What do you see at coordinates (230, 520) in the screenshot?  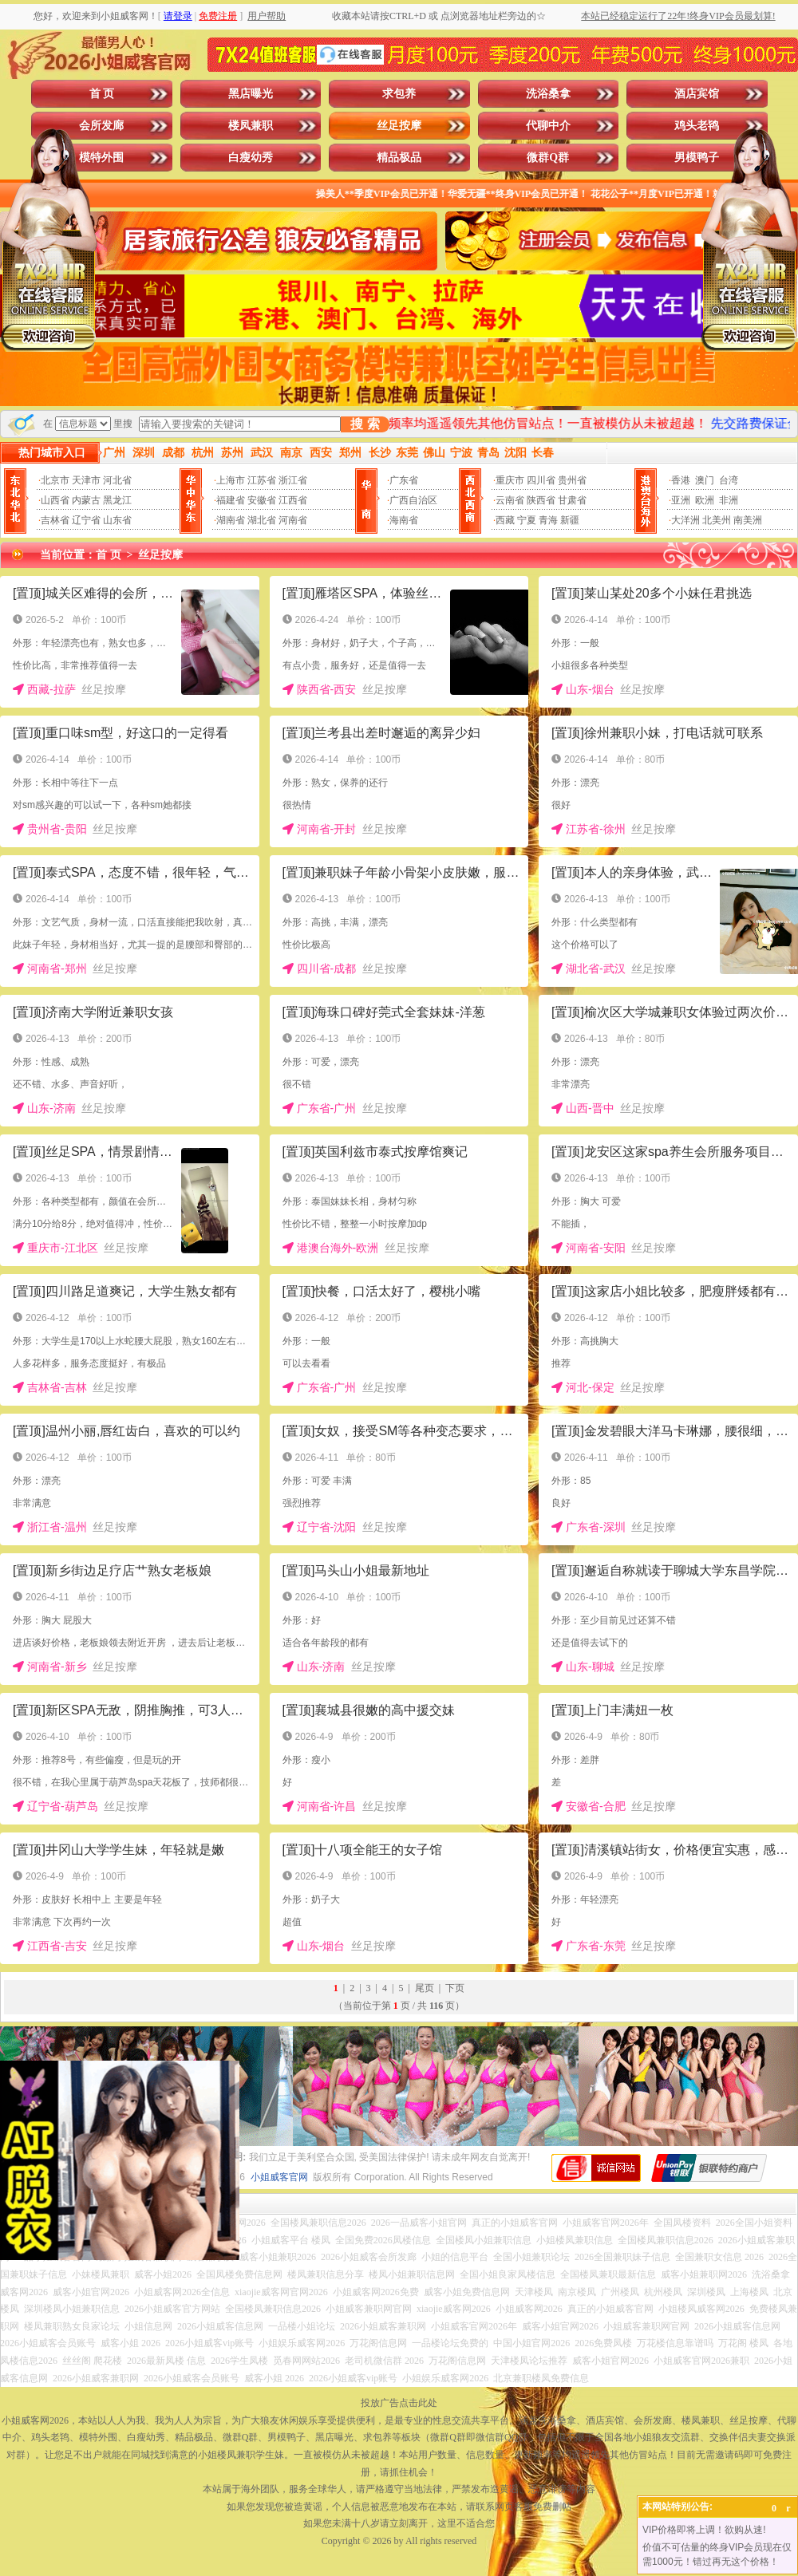 I see `湖南省` at bounding box center [230, 520].